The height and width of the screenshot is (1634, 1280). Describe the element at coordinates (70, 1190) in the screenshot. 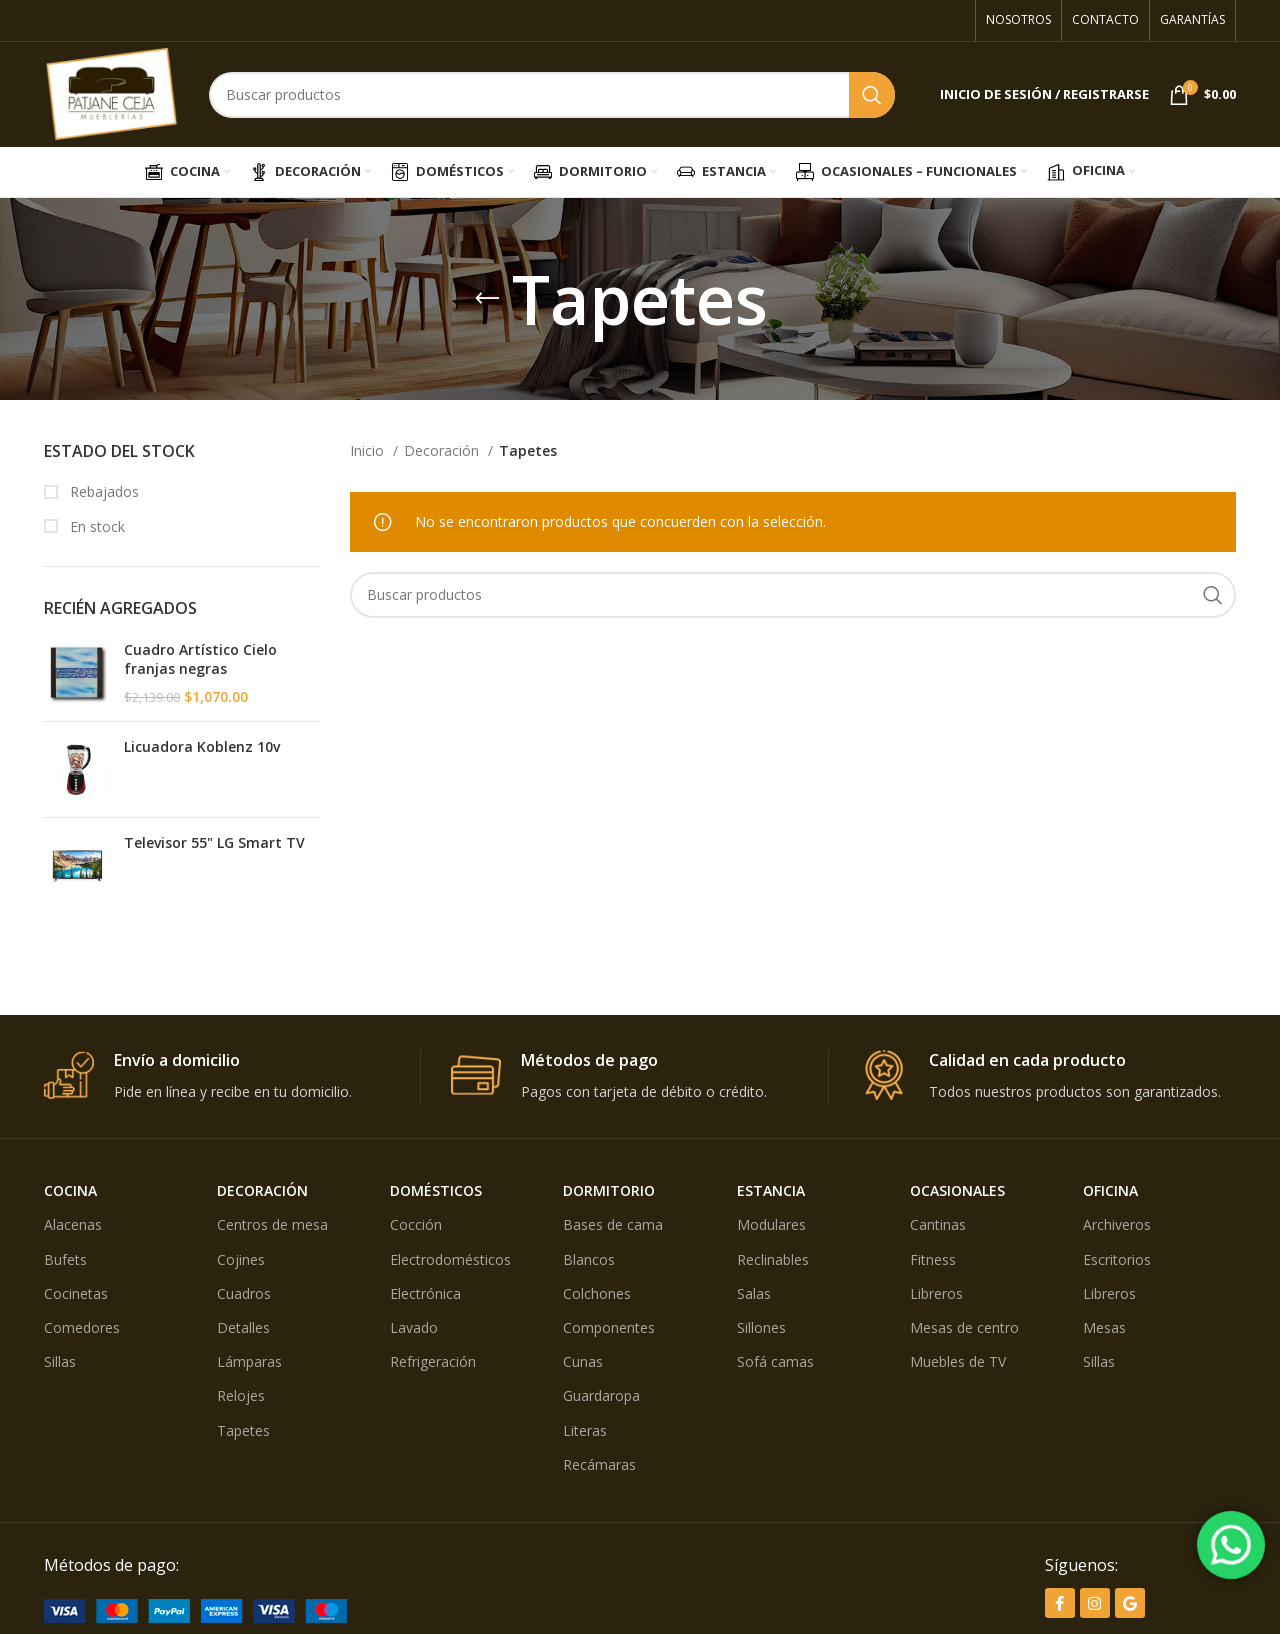

I see `COCINA` at that location.